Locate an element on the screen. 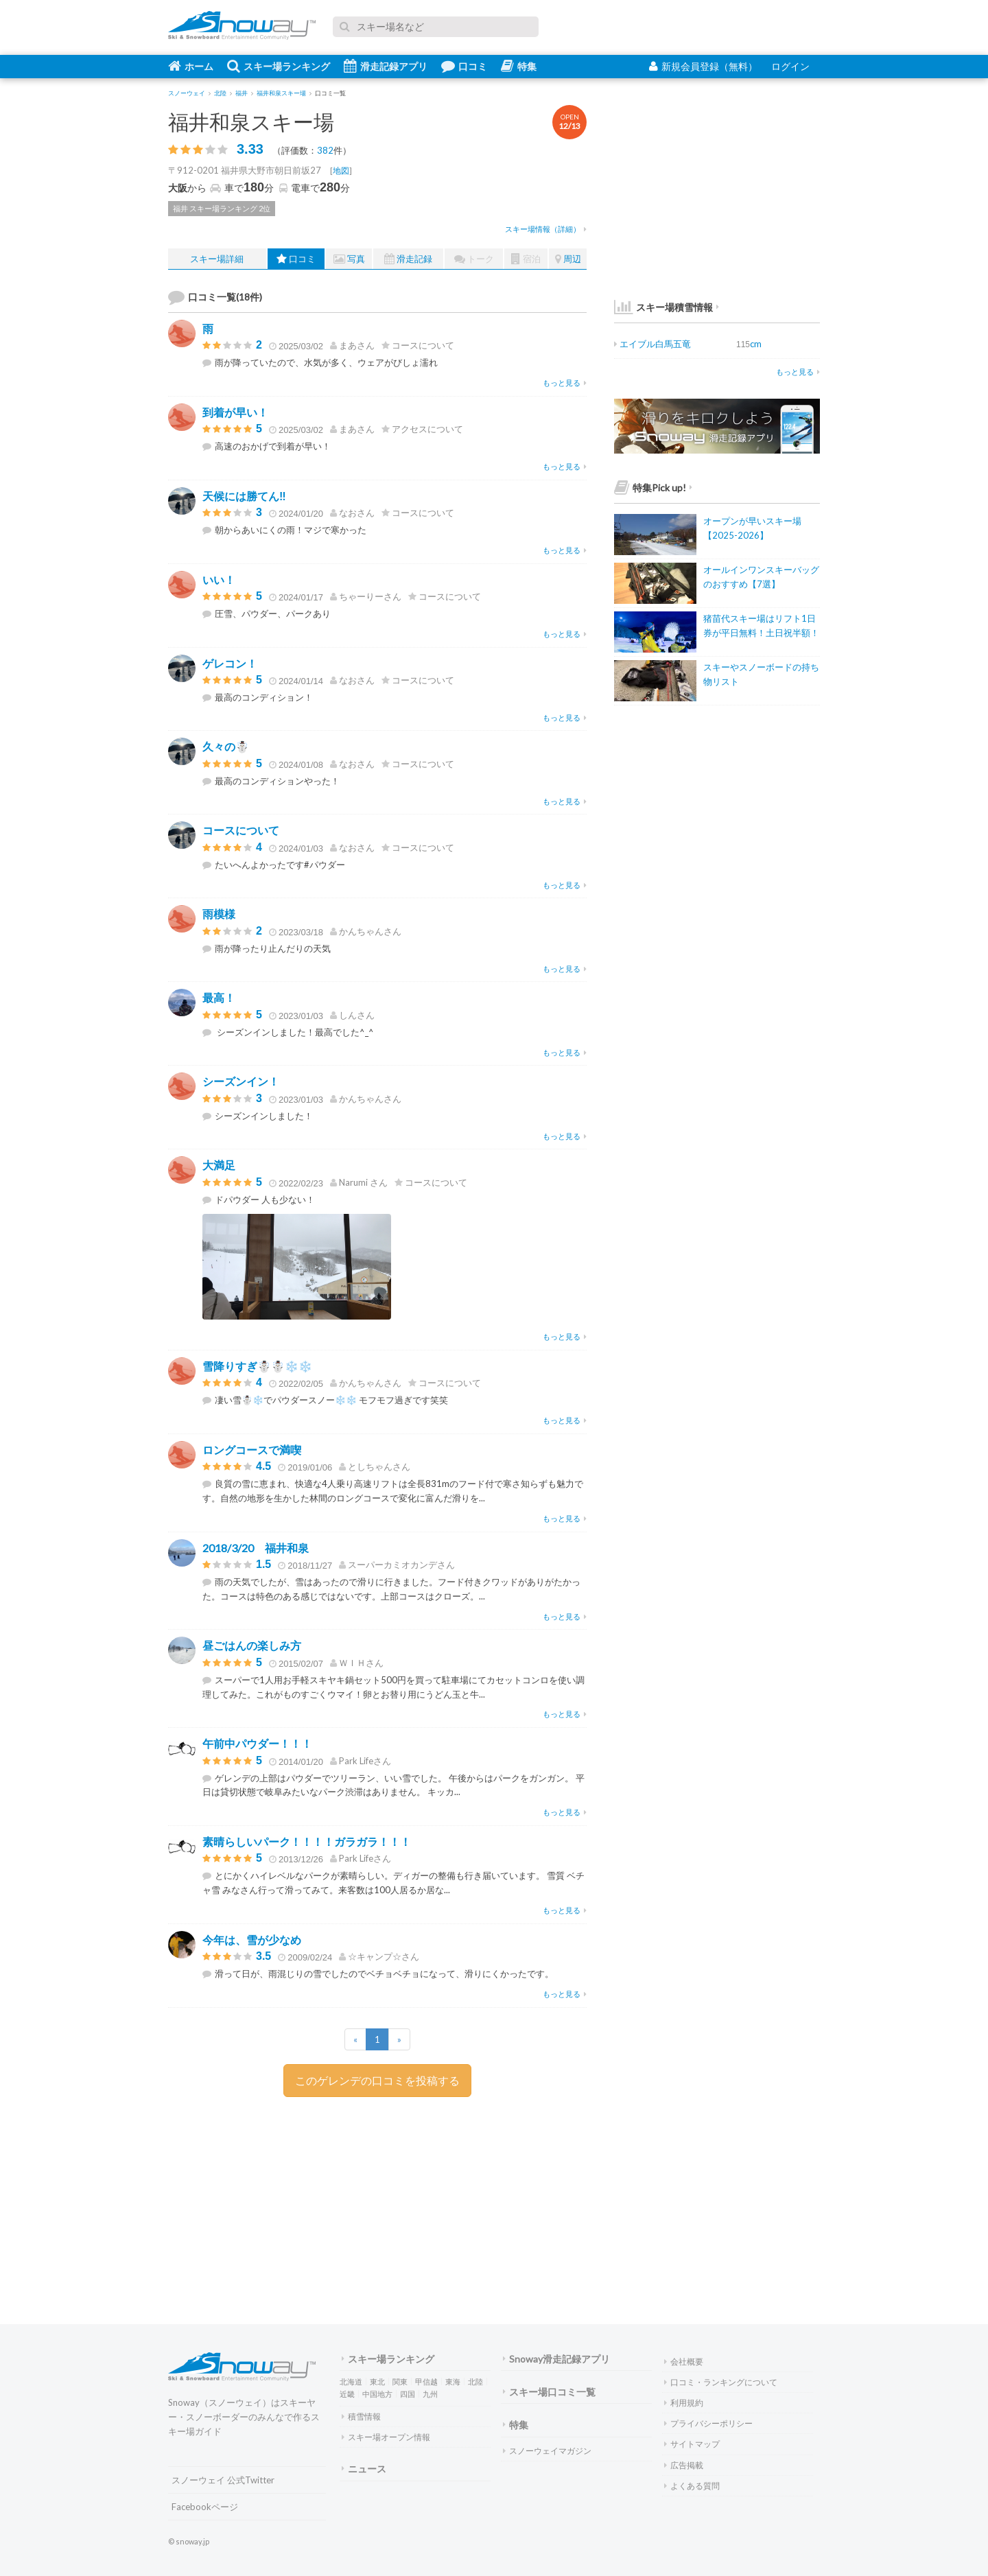 The width and height of the screenshot is (988, 2576). 広告掲載 is located at coordinates (683, 2465).